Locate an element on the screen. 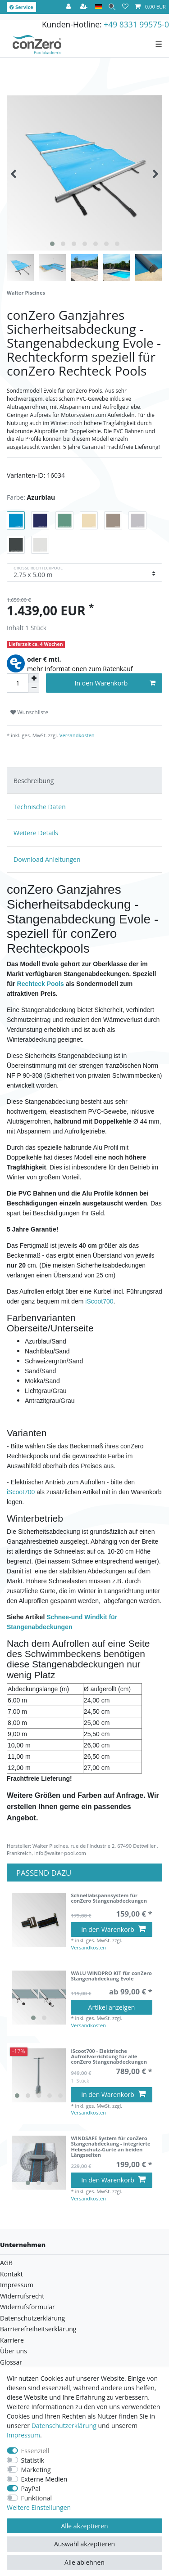 This screenshot has height=2576, width=169. Kontakt is located at coordinates (11, 2274).